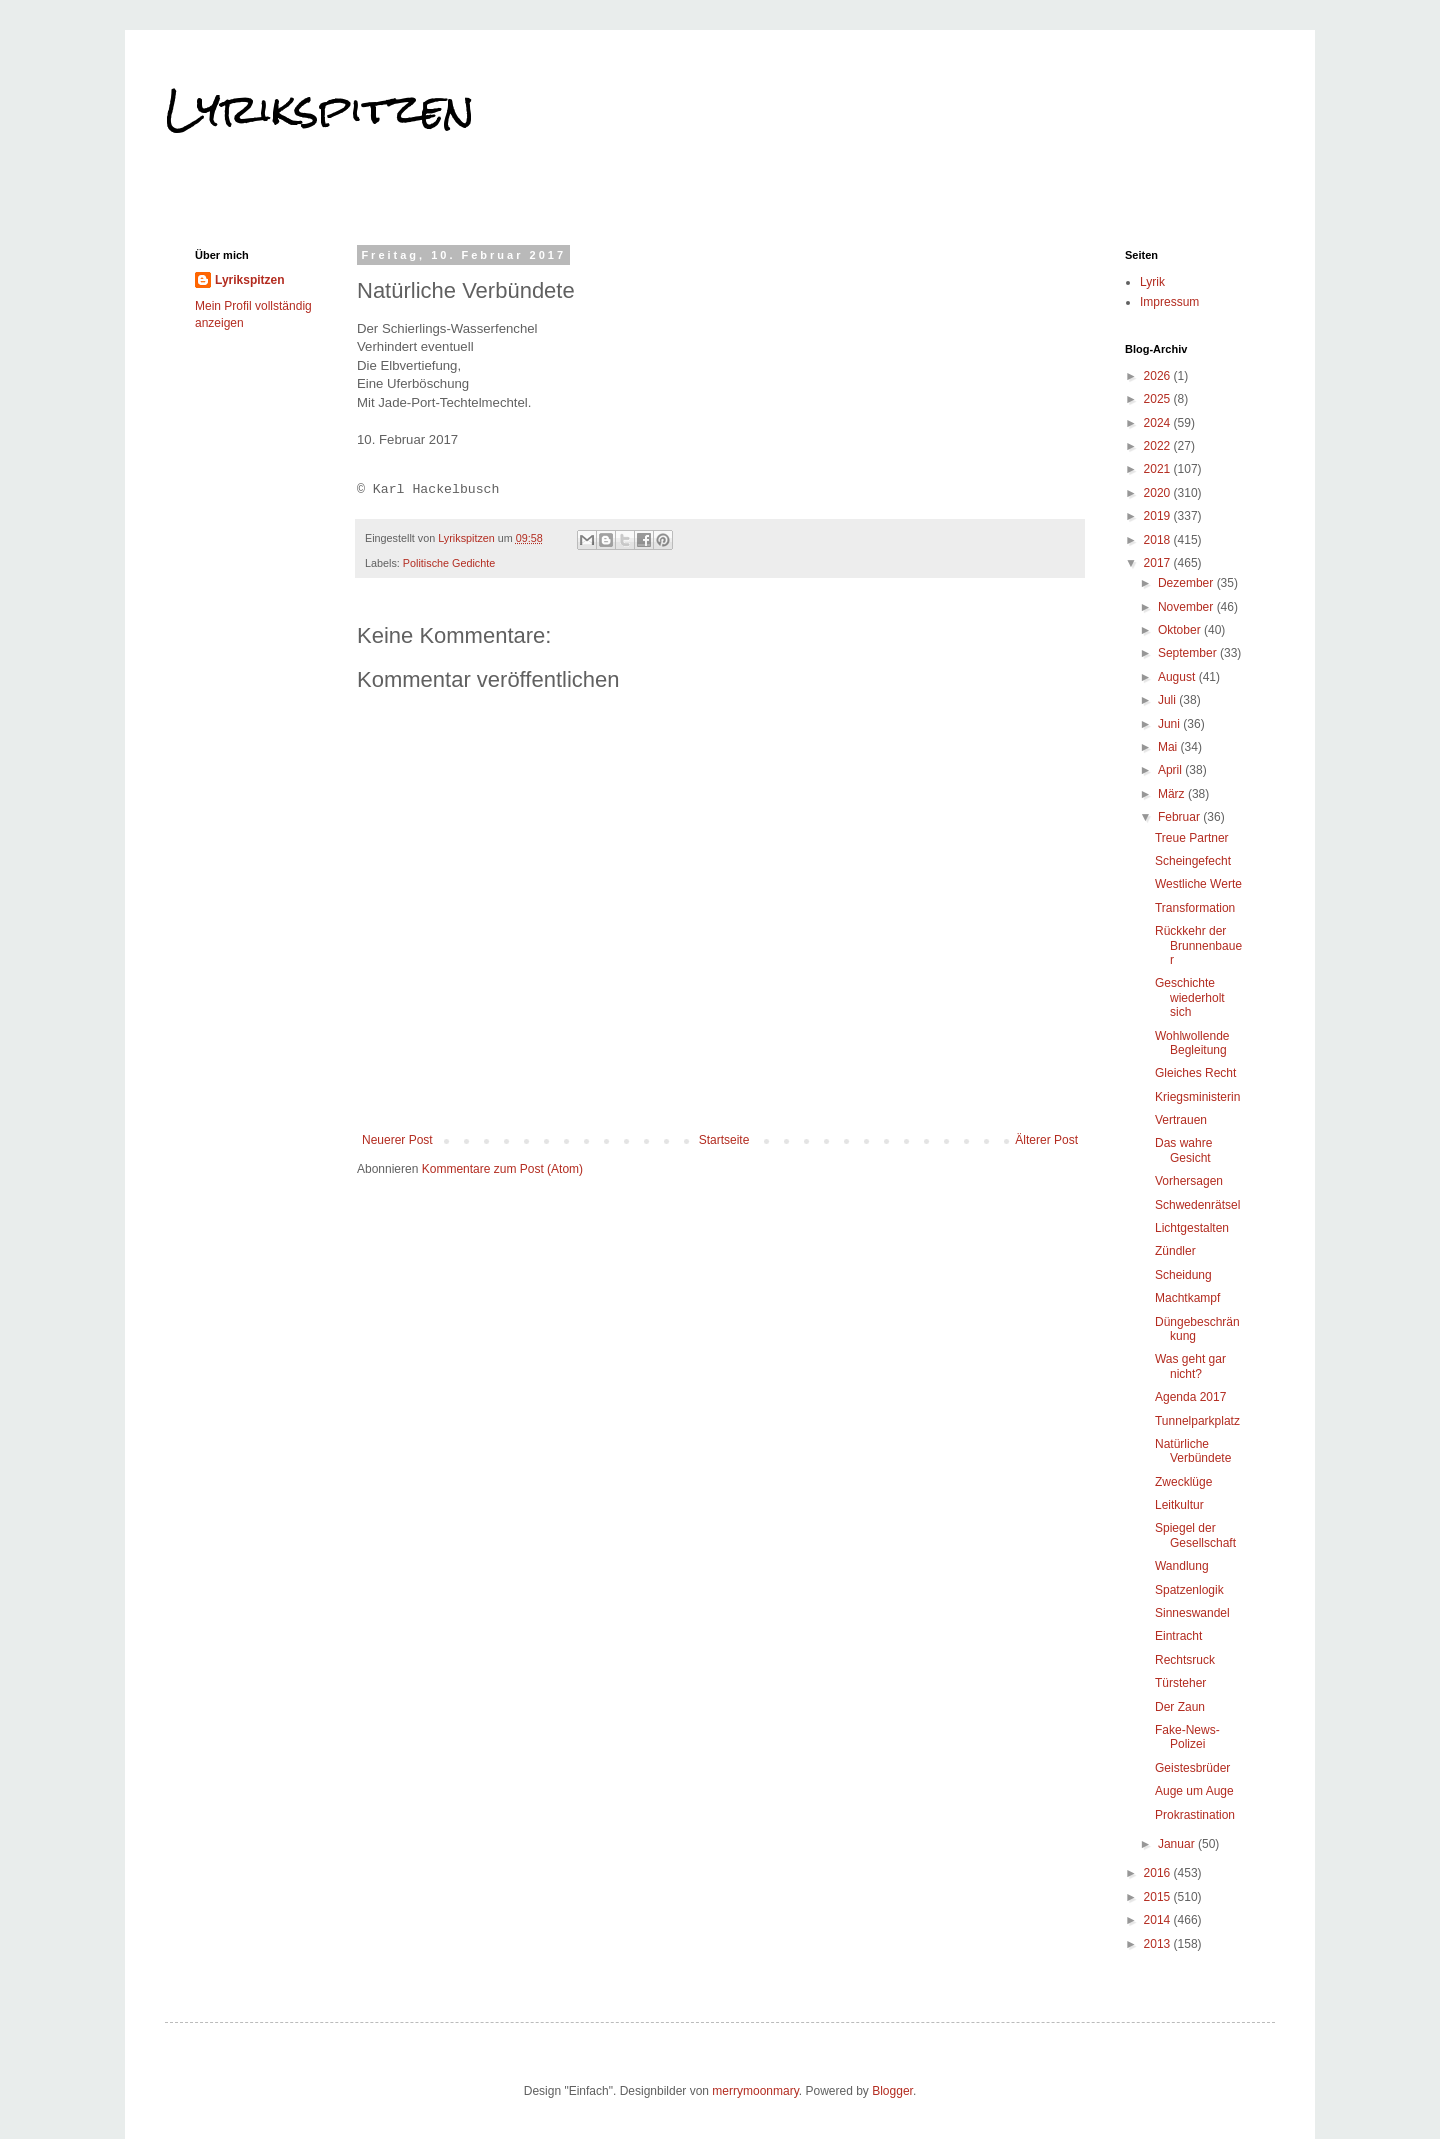 The image size is (1440, 2139). I want to click on Wandlung, so click(1182, 1566).